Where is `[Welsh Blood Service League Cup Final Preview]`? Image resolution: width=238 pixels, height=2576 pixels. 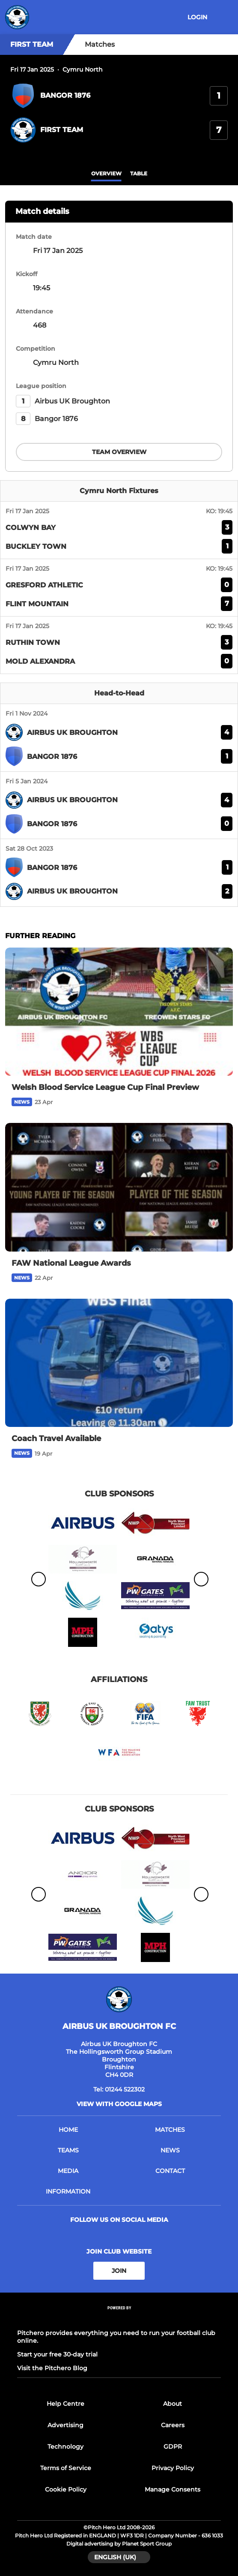 [Welsh Blood Service League Cup Final Preview] is located at coordinates (119, 1012).